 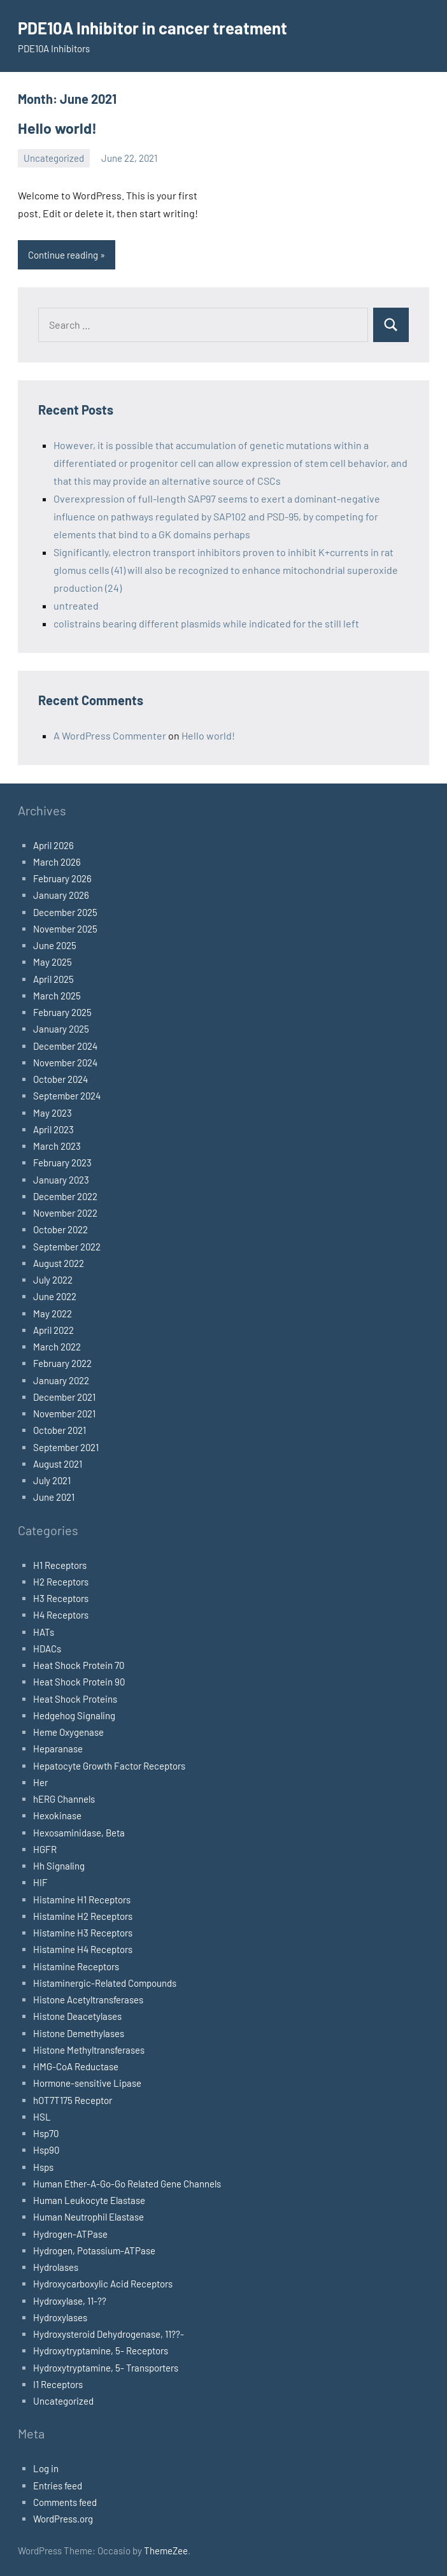 I want to click on September 2021, so click(x=66, y=1446).